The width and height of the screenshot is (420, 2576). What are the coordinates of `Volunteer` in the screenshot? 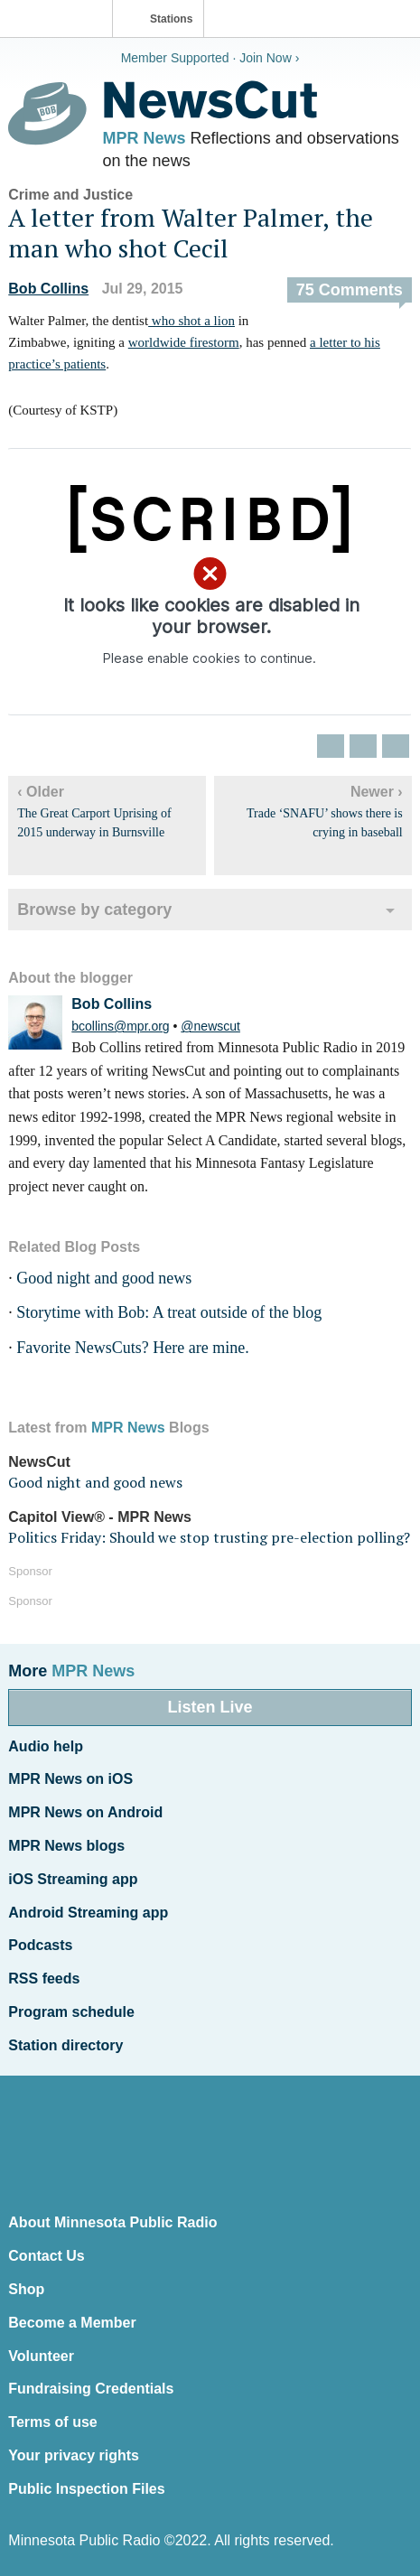 It's located at (41, 2356).